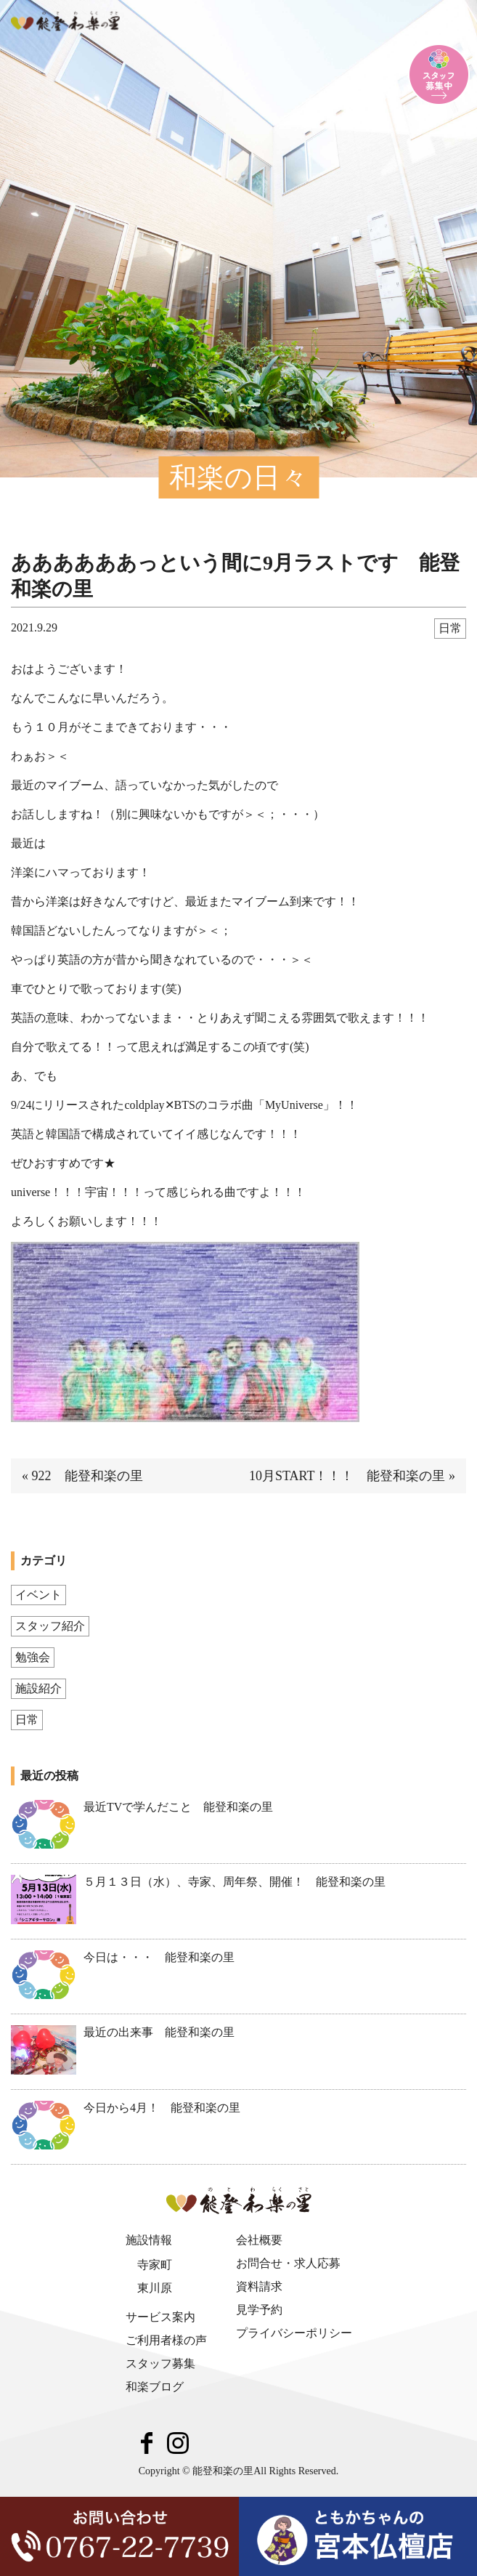 This screenshot has height=2576, width=477. Describe the element at coordinates (259, 2240) in the screenshot. I see `会社概要` at that location.